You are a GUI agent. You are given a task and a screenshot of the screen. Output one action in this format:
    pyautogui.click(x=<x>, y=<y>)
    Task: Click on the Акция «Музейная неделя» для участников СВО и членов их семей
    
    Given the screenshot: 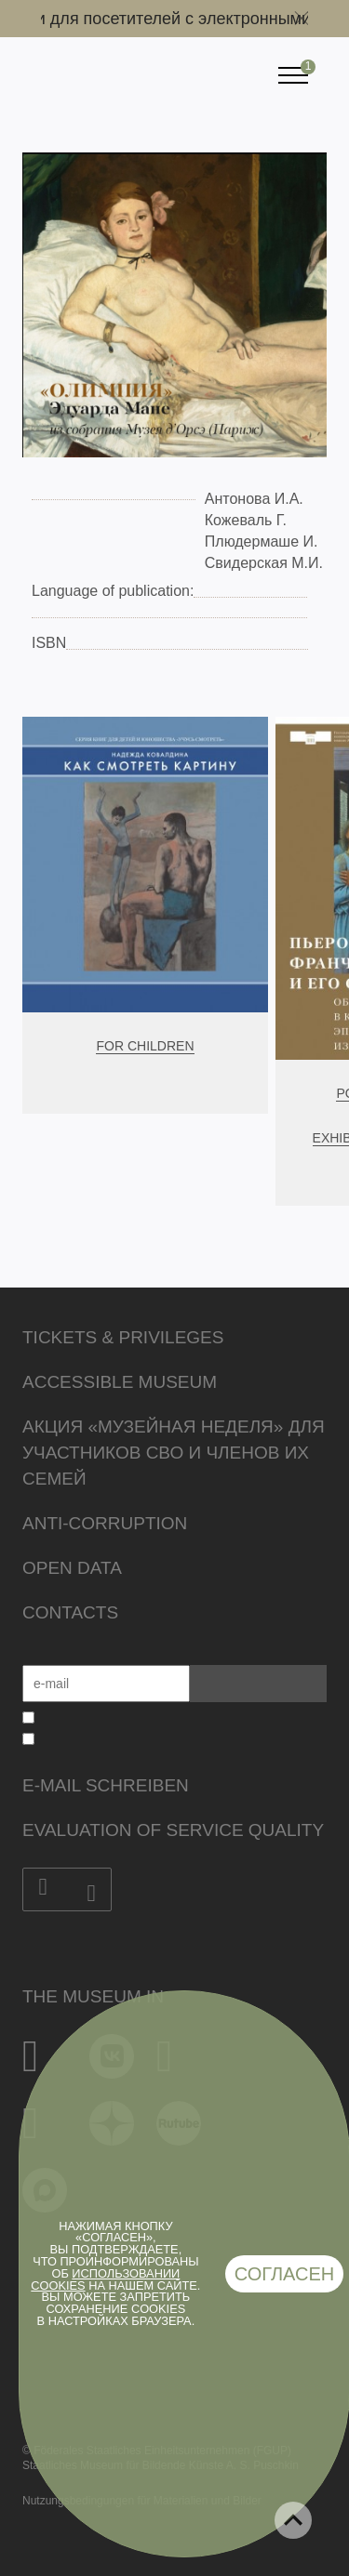 What is the action you would take?
    pyautogui.click(x=173, y=1452)
    